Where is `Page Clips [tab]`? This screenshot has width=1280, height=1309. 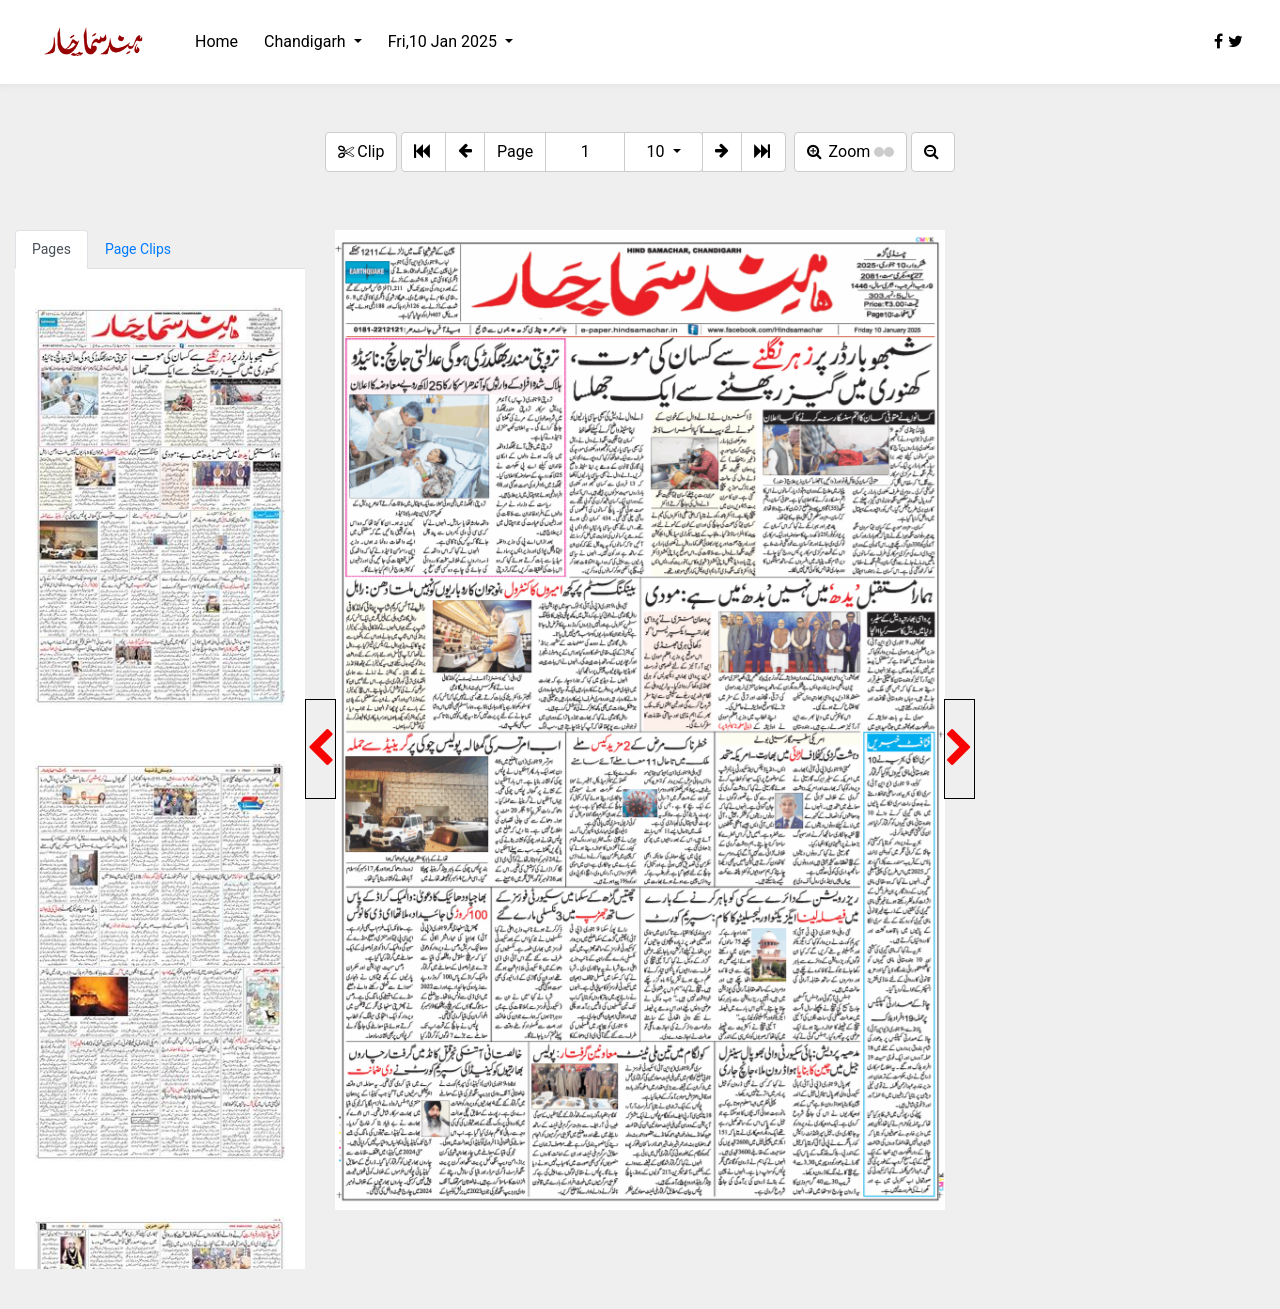
Page Clips [tab] is located at coordinates (138, 249).